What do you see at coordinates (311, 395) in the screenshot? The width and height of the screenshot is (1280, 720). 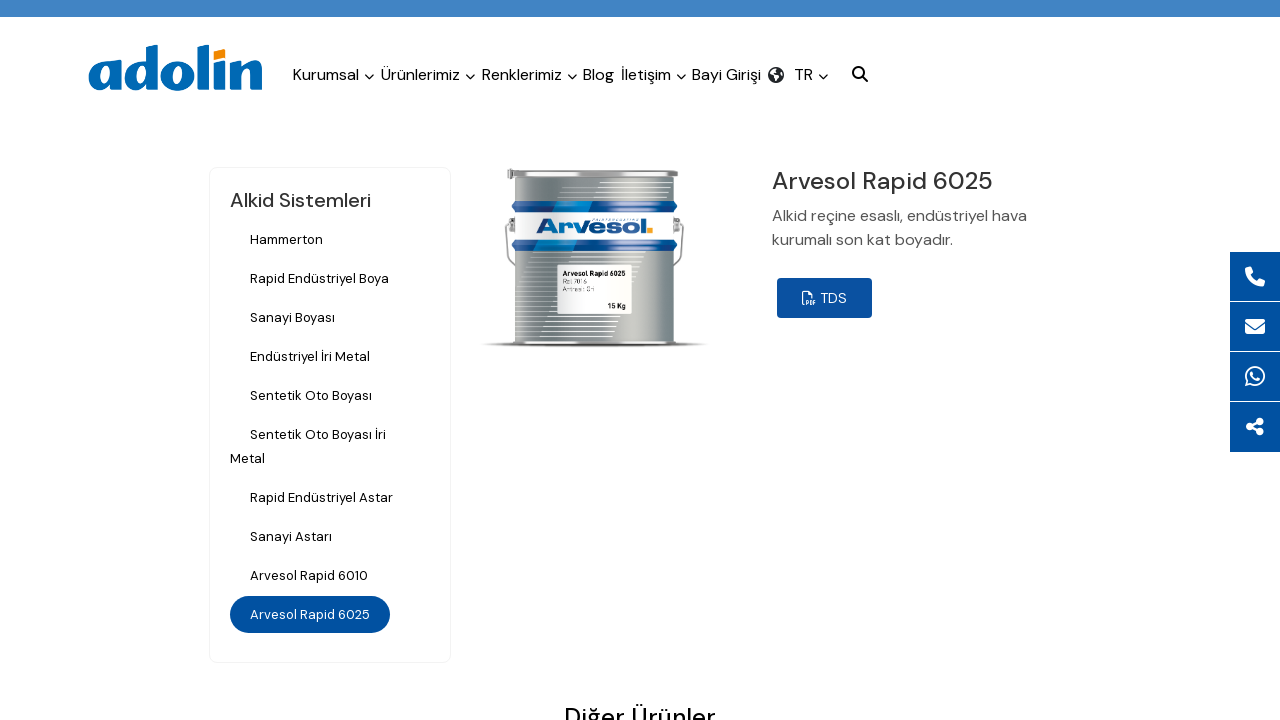 I see `Sentetik Oto Boyası` at bounding box center [311, 395].